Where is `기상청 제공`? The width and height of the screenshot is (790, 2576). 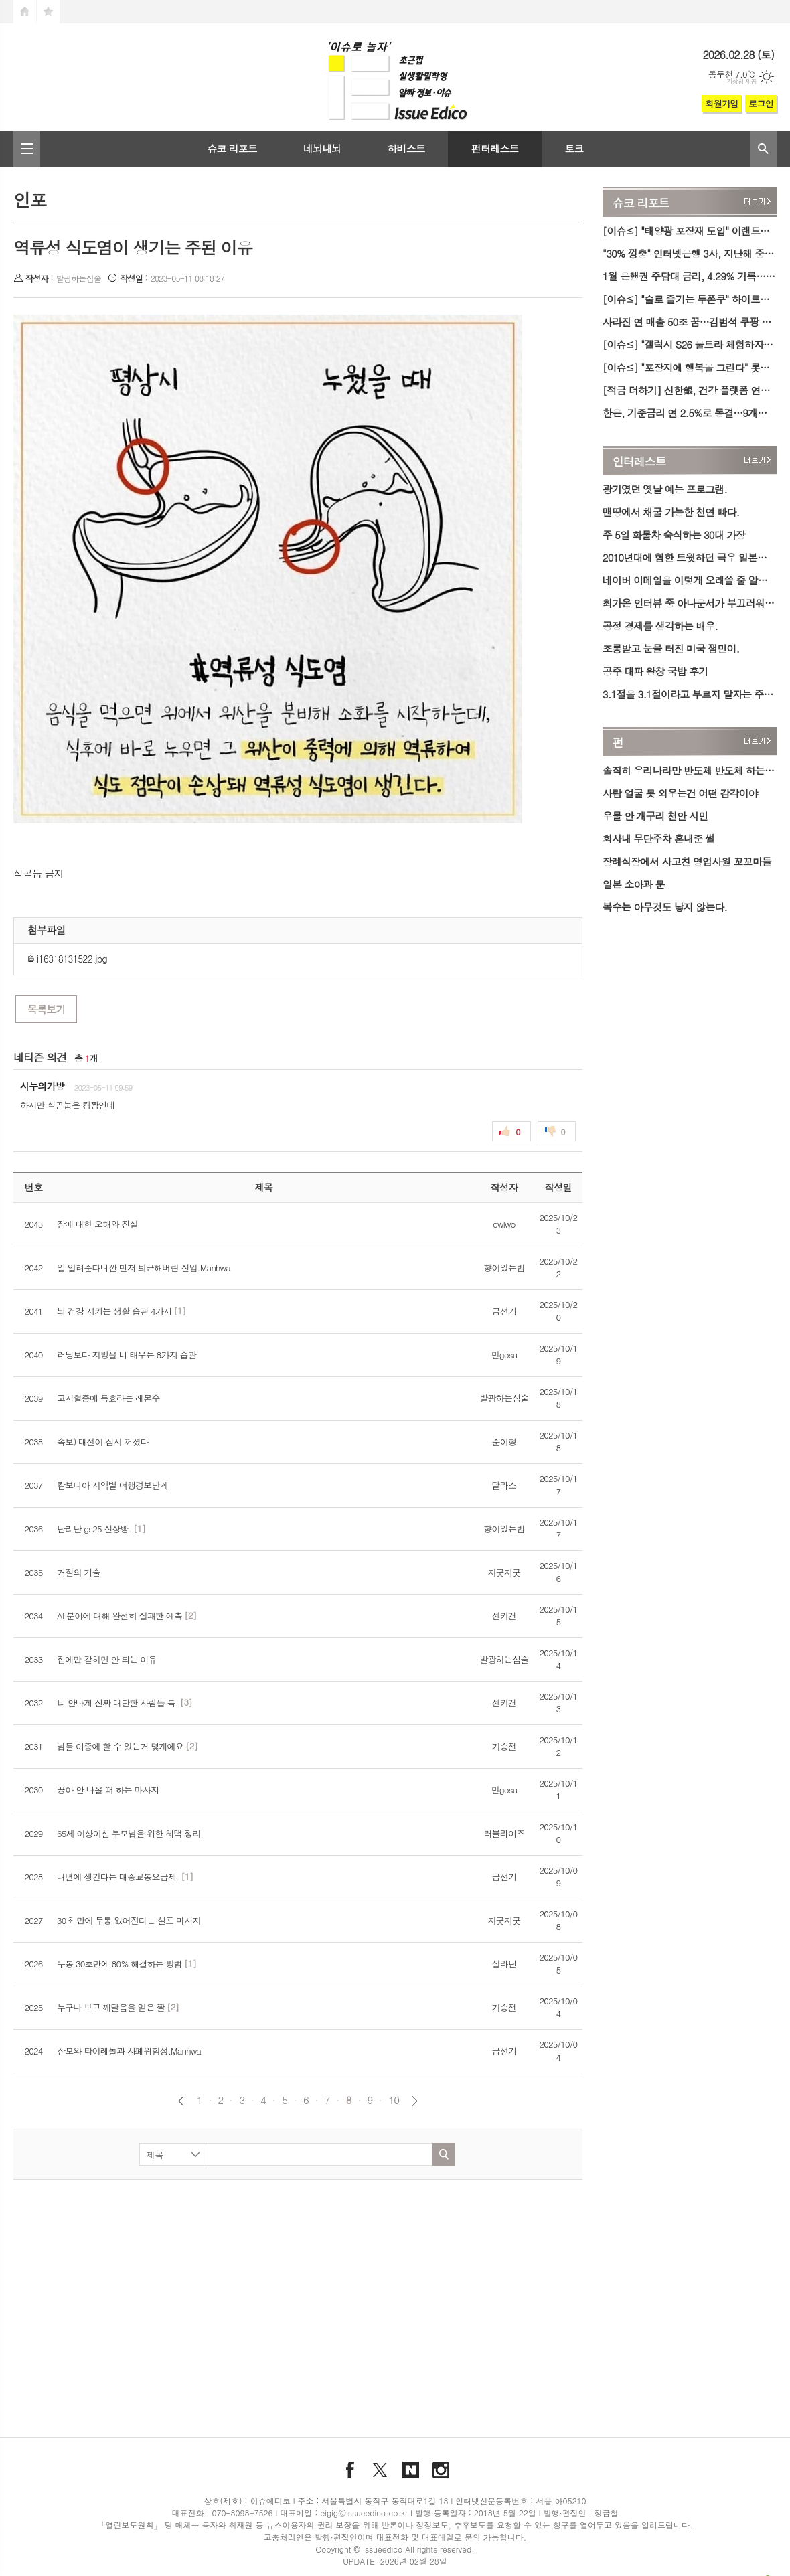 기상청 제공 is located at coordinates (741, 81).